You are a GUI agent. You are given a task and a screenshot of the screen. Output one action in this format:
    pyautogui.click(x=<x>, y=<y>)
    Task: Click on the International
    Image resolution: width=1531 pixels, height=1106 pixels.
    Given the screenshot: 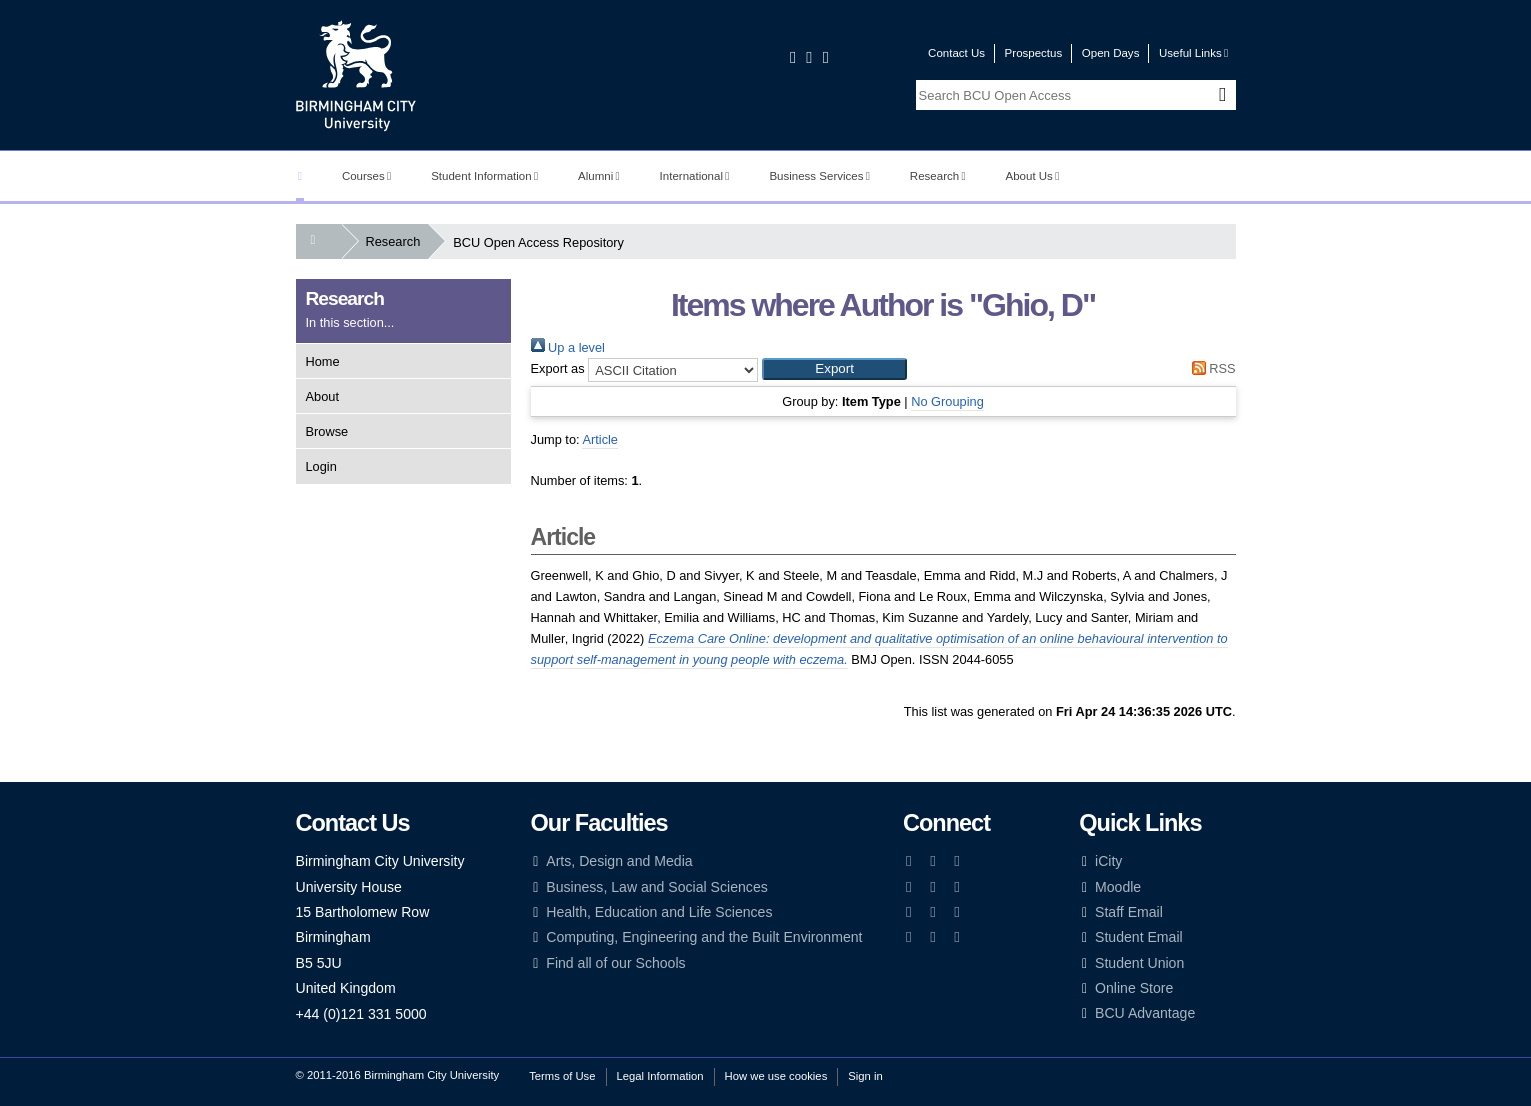 What is the action you would take?
    pyautogui.click(x=695, y=176)
    